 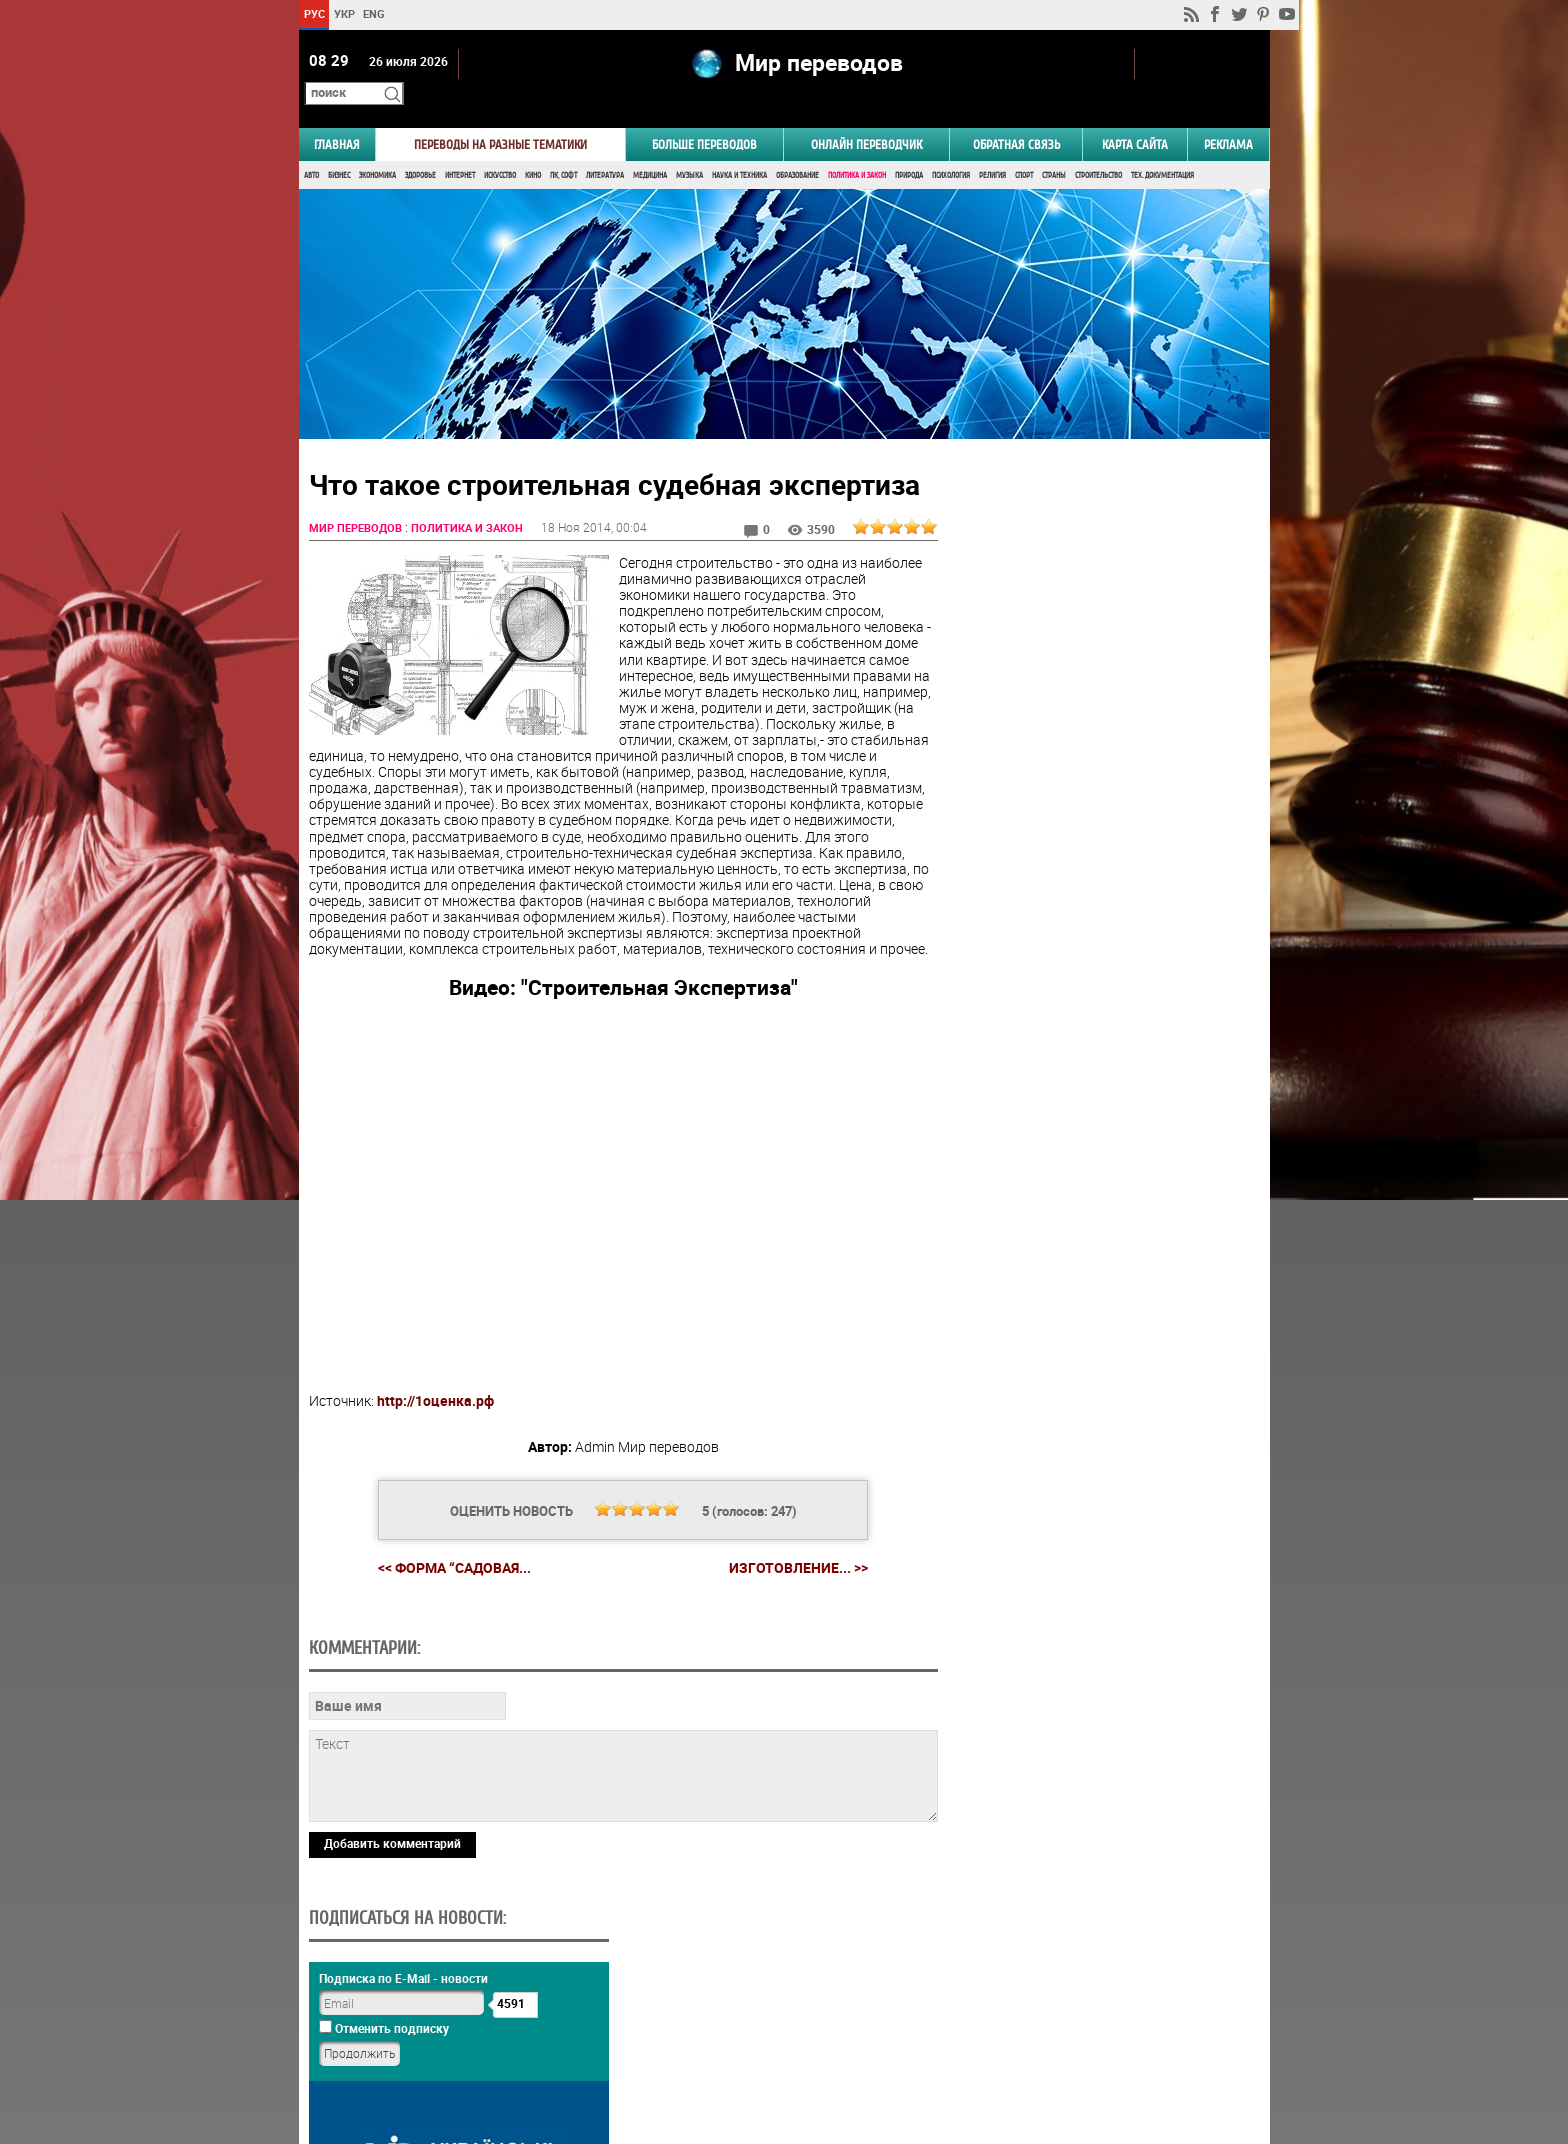 What do you see at coordinates (377, 147) in the screenshot?
I see `Экономика` at bounding box center [377, 147].